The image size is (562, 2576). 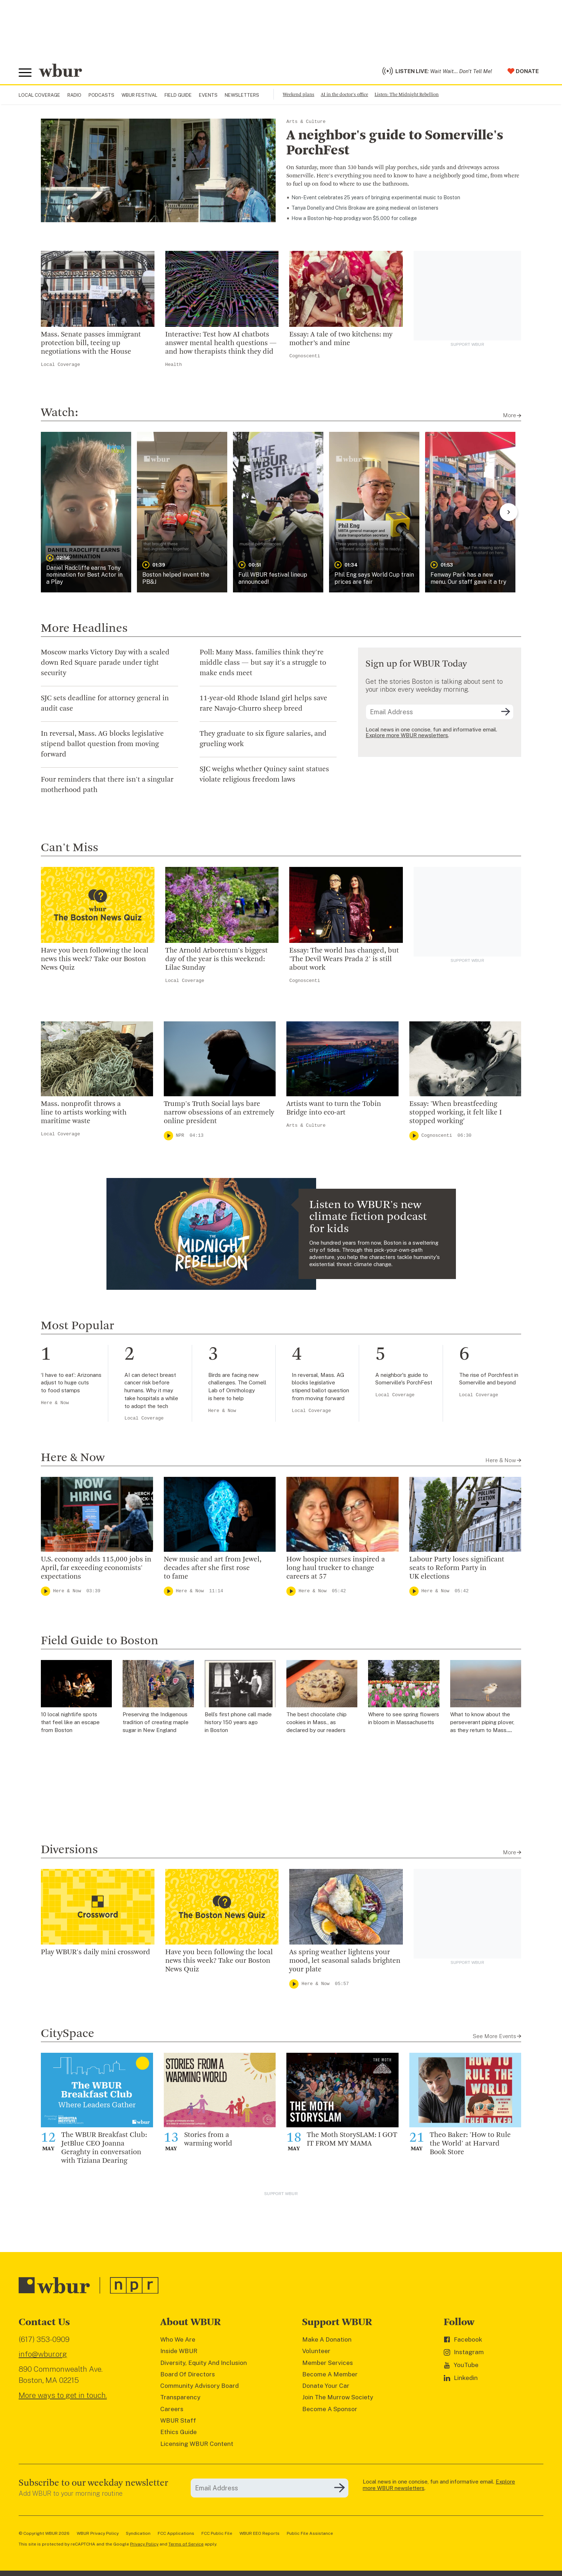 I want to click on Make A Donation, so click(x=327, y=2339).